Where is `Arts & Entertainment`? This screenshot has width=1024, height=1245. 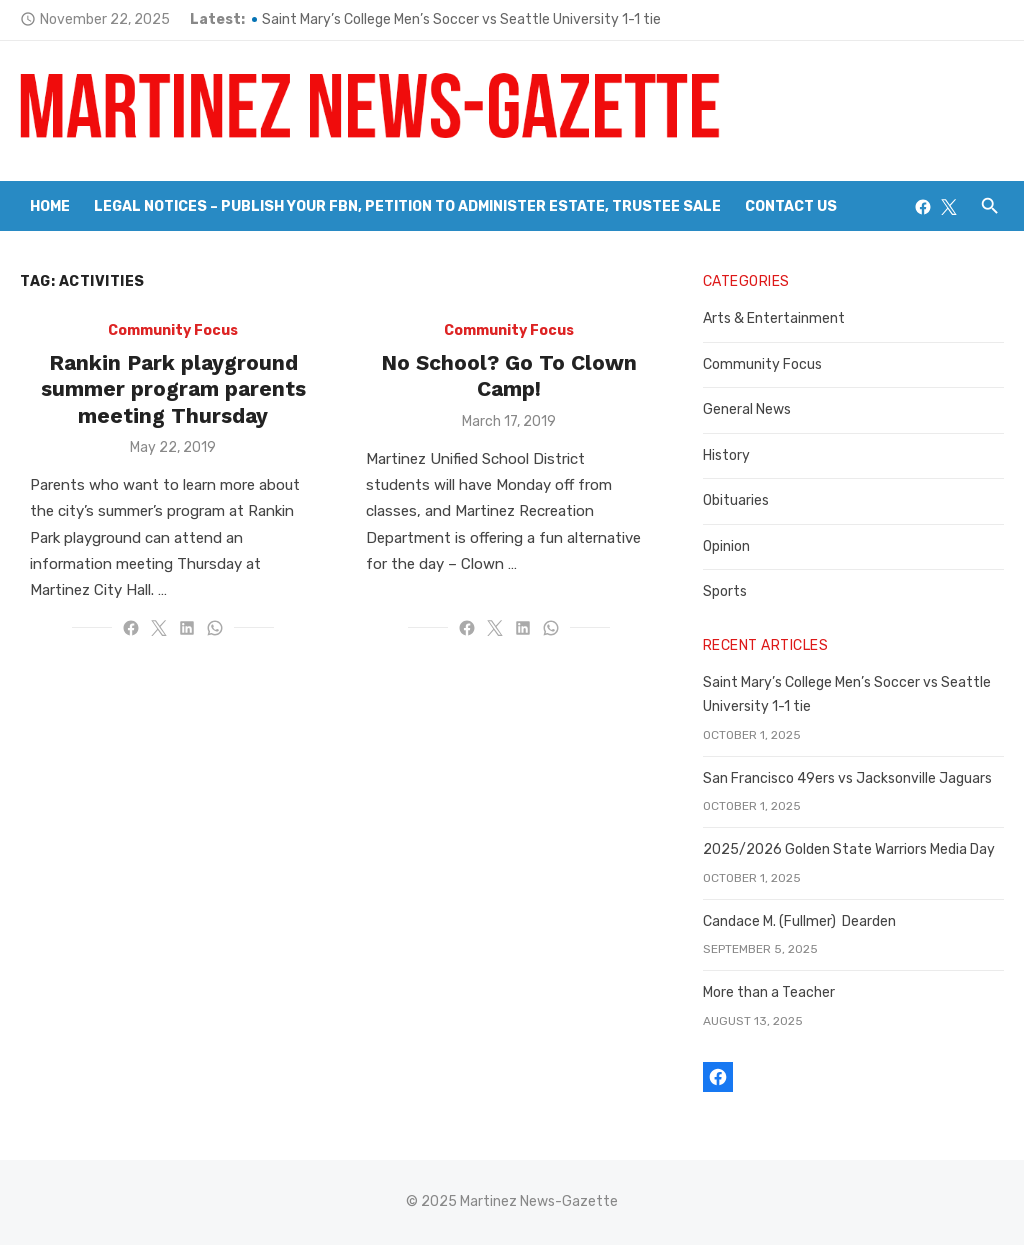 Arts & Entertainment is located at coordinates (774, 318).